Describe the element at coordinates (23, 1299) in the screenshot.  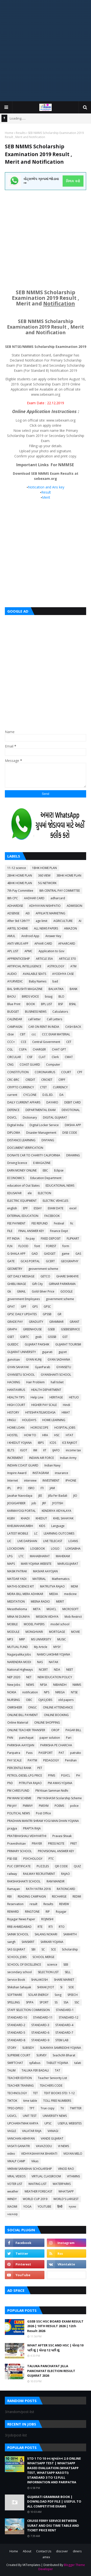
I see `government Employees` at that location.